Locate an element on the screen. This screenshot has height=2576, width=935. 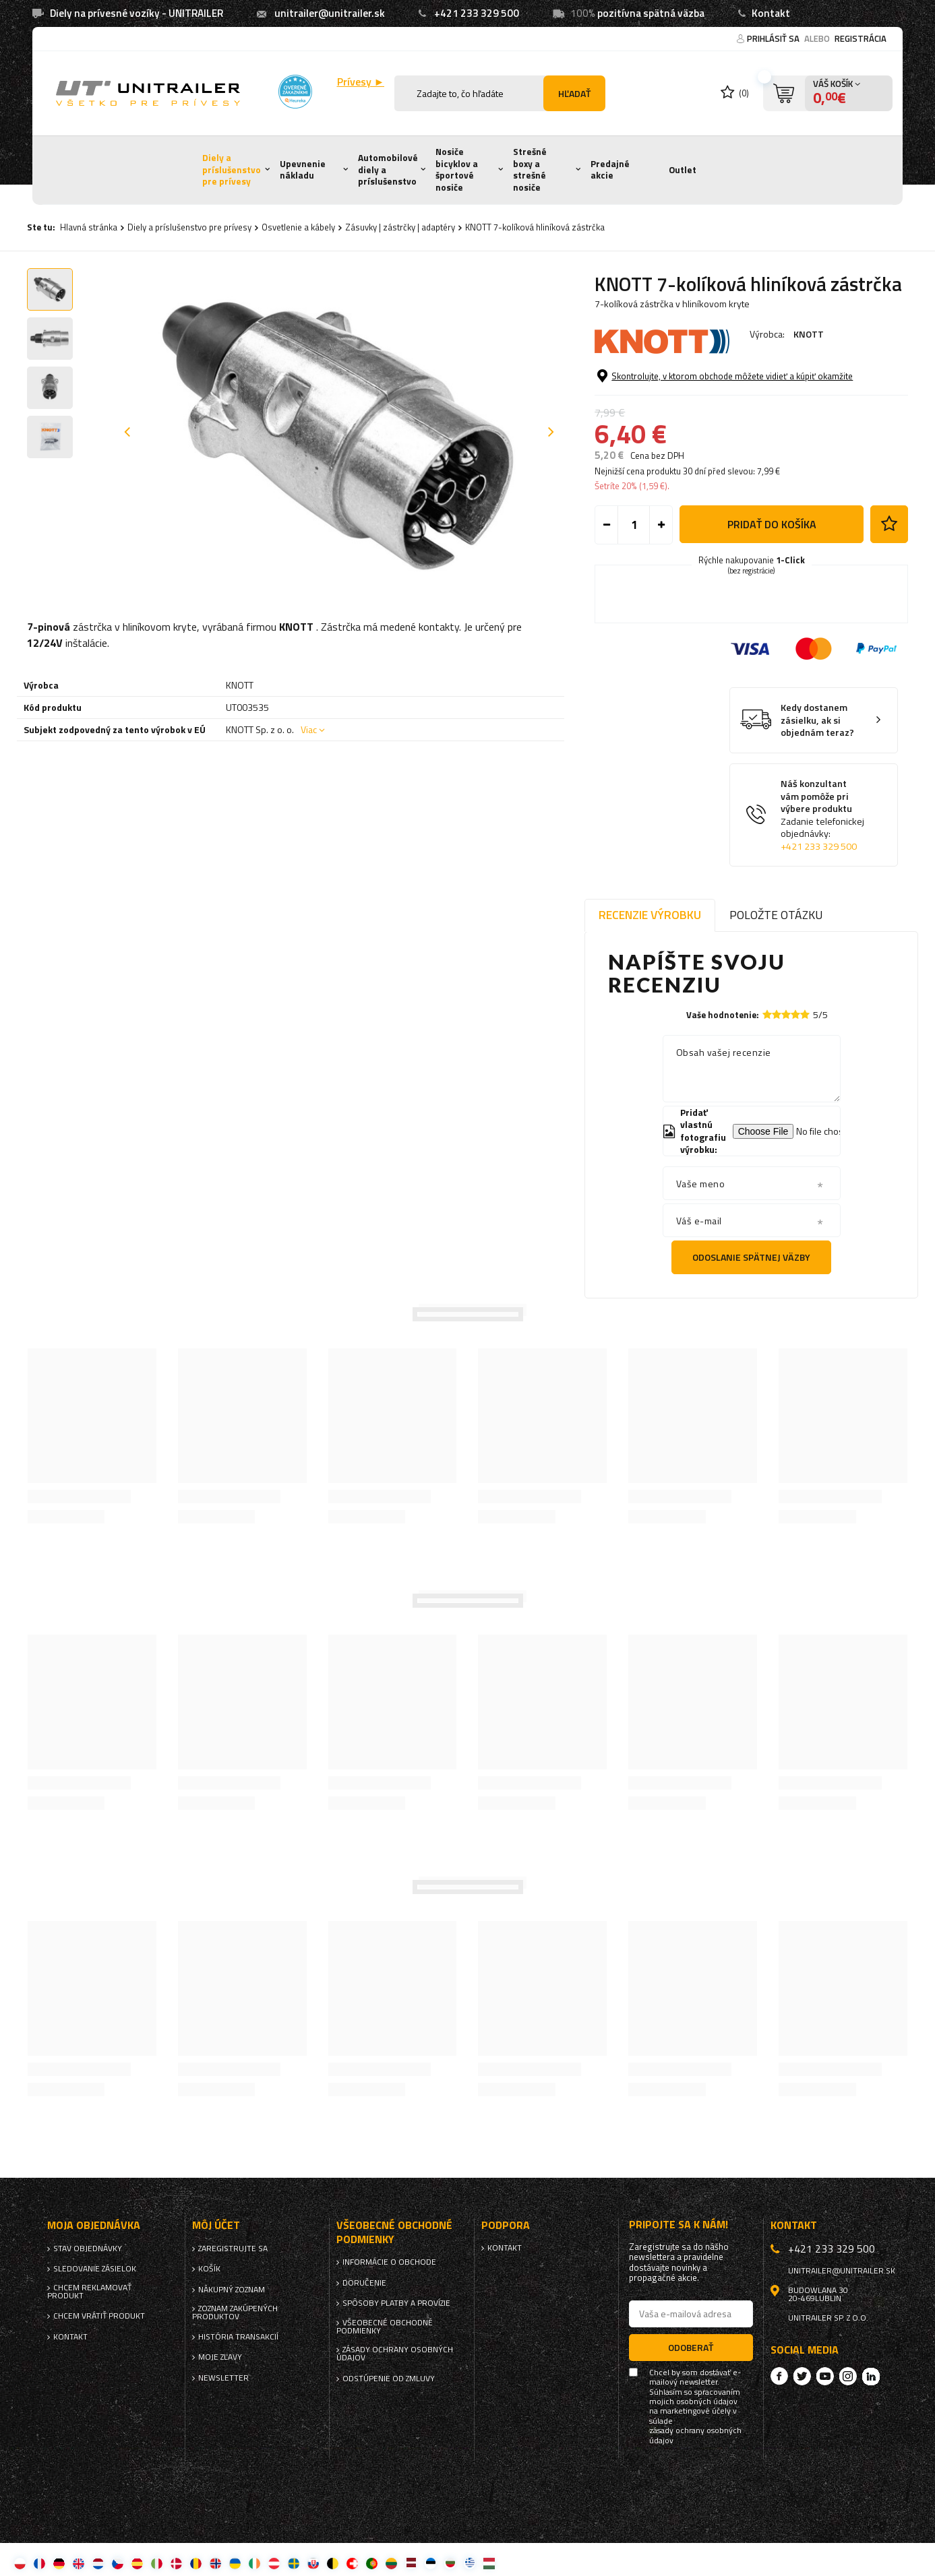
Prihlásiť sa is located at coordinates (774, 38).